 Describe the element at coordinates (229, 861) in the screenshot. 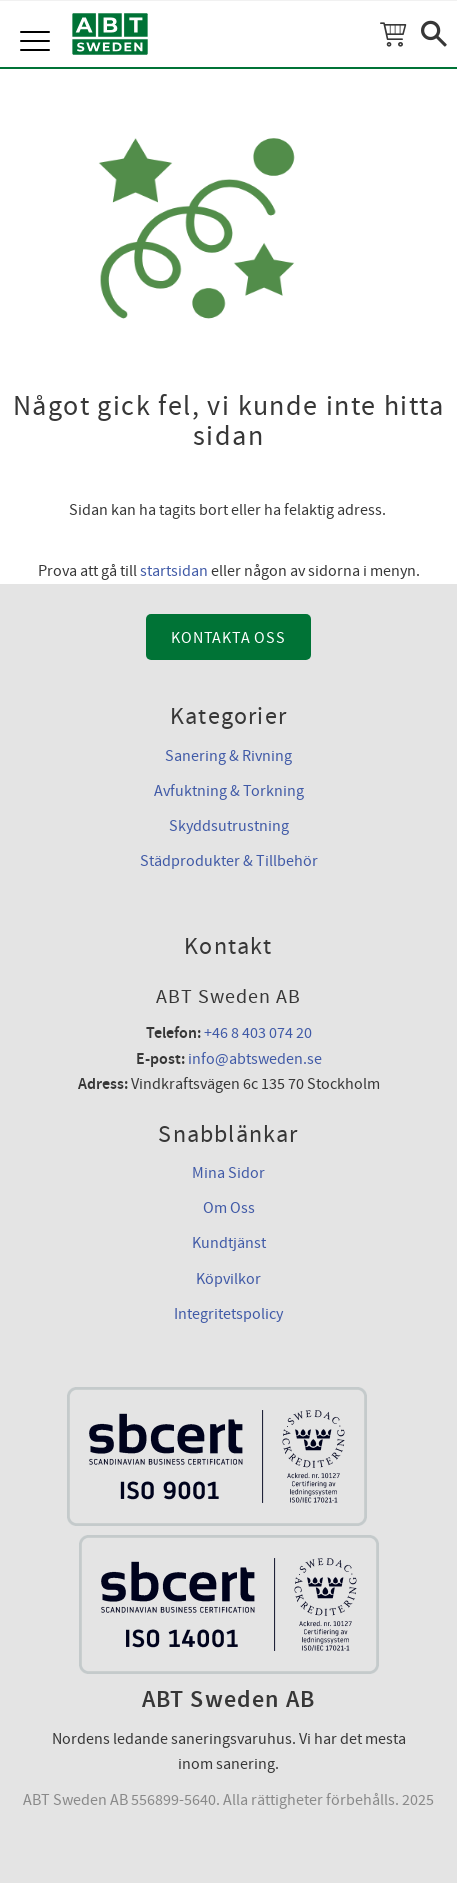

I see `Städprodukter & Tillbehör` at that location.